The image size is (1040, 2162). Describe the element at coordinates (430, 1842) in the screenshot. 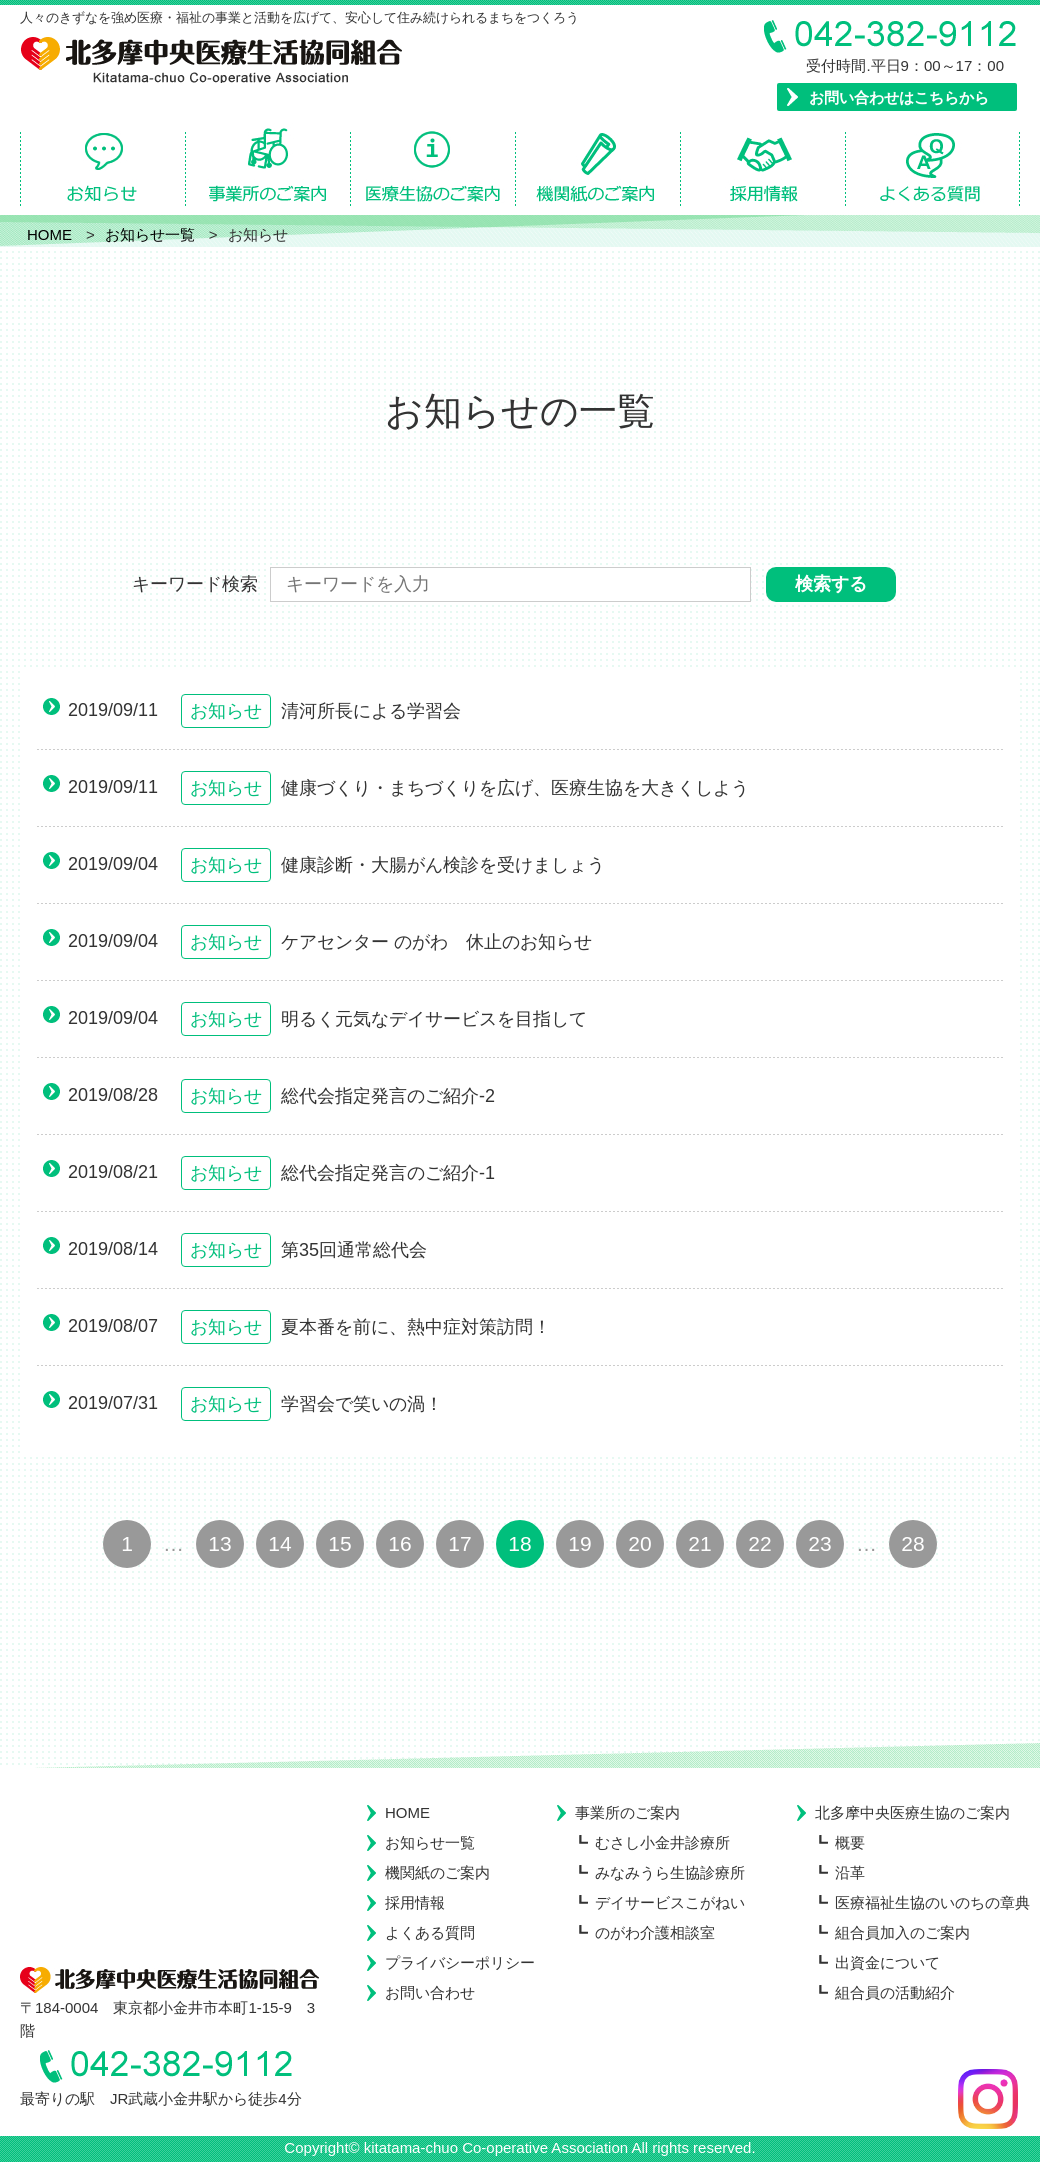

I see `お知らせ一覧` at that location.